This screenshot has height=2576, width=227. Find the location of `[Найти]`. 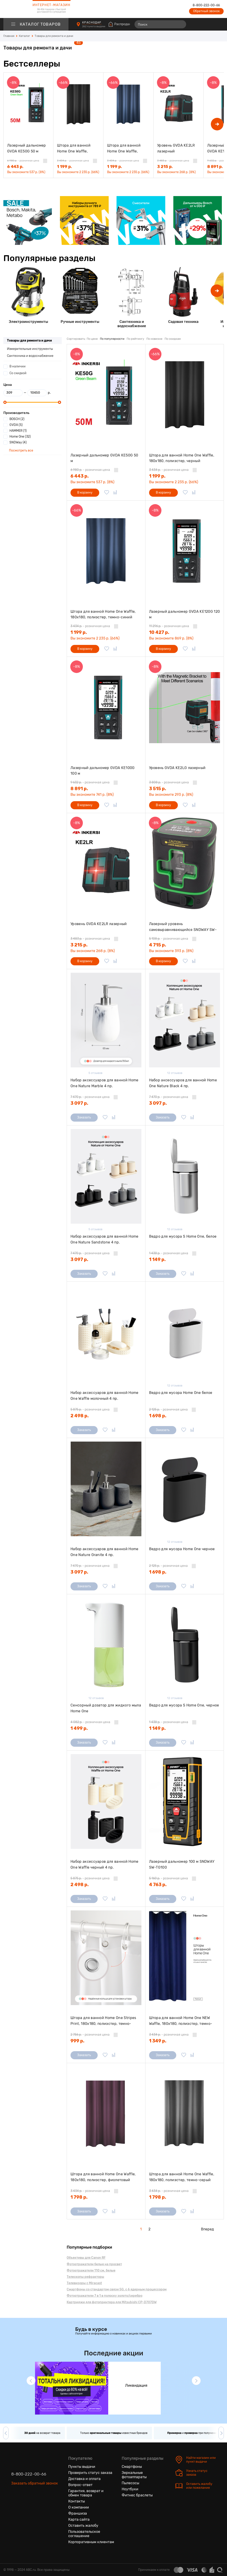

[Найти] is located at coordinates (181, 24).